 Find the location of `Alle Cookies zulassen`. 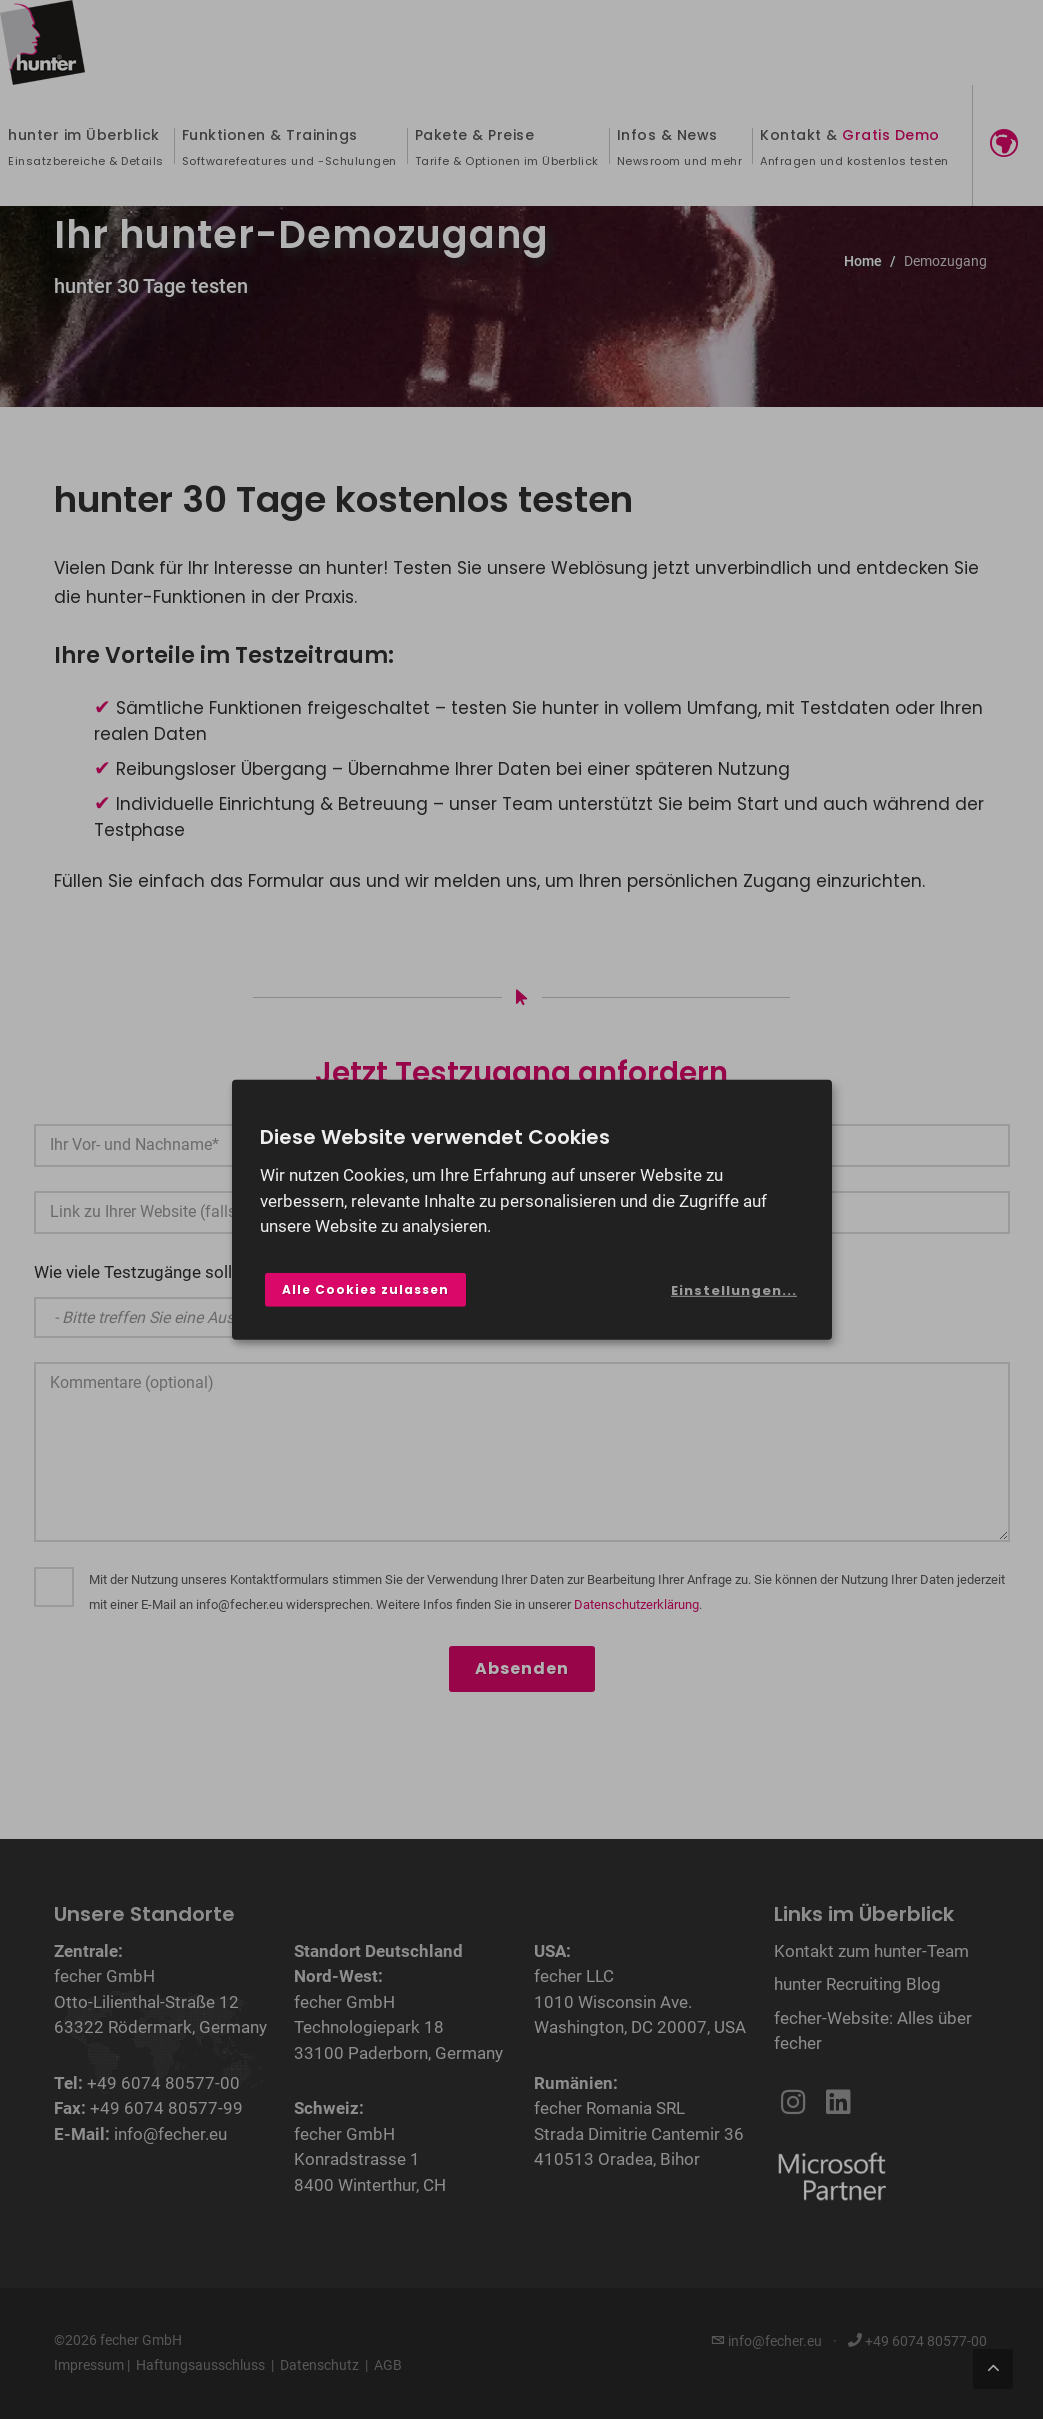

Alle Cookies zulassen is located at coordinates (365, 1289).